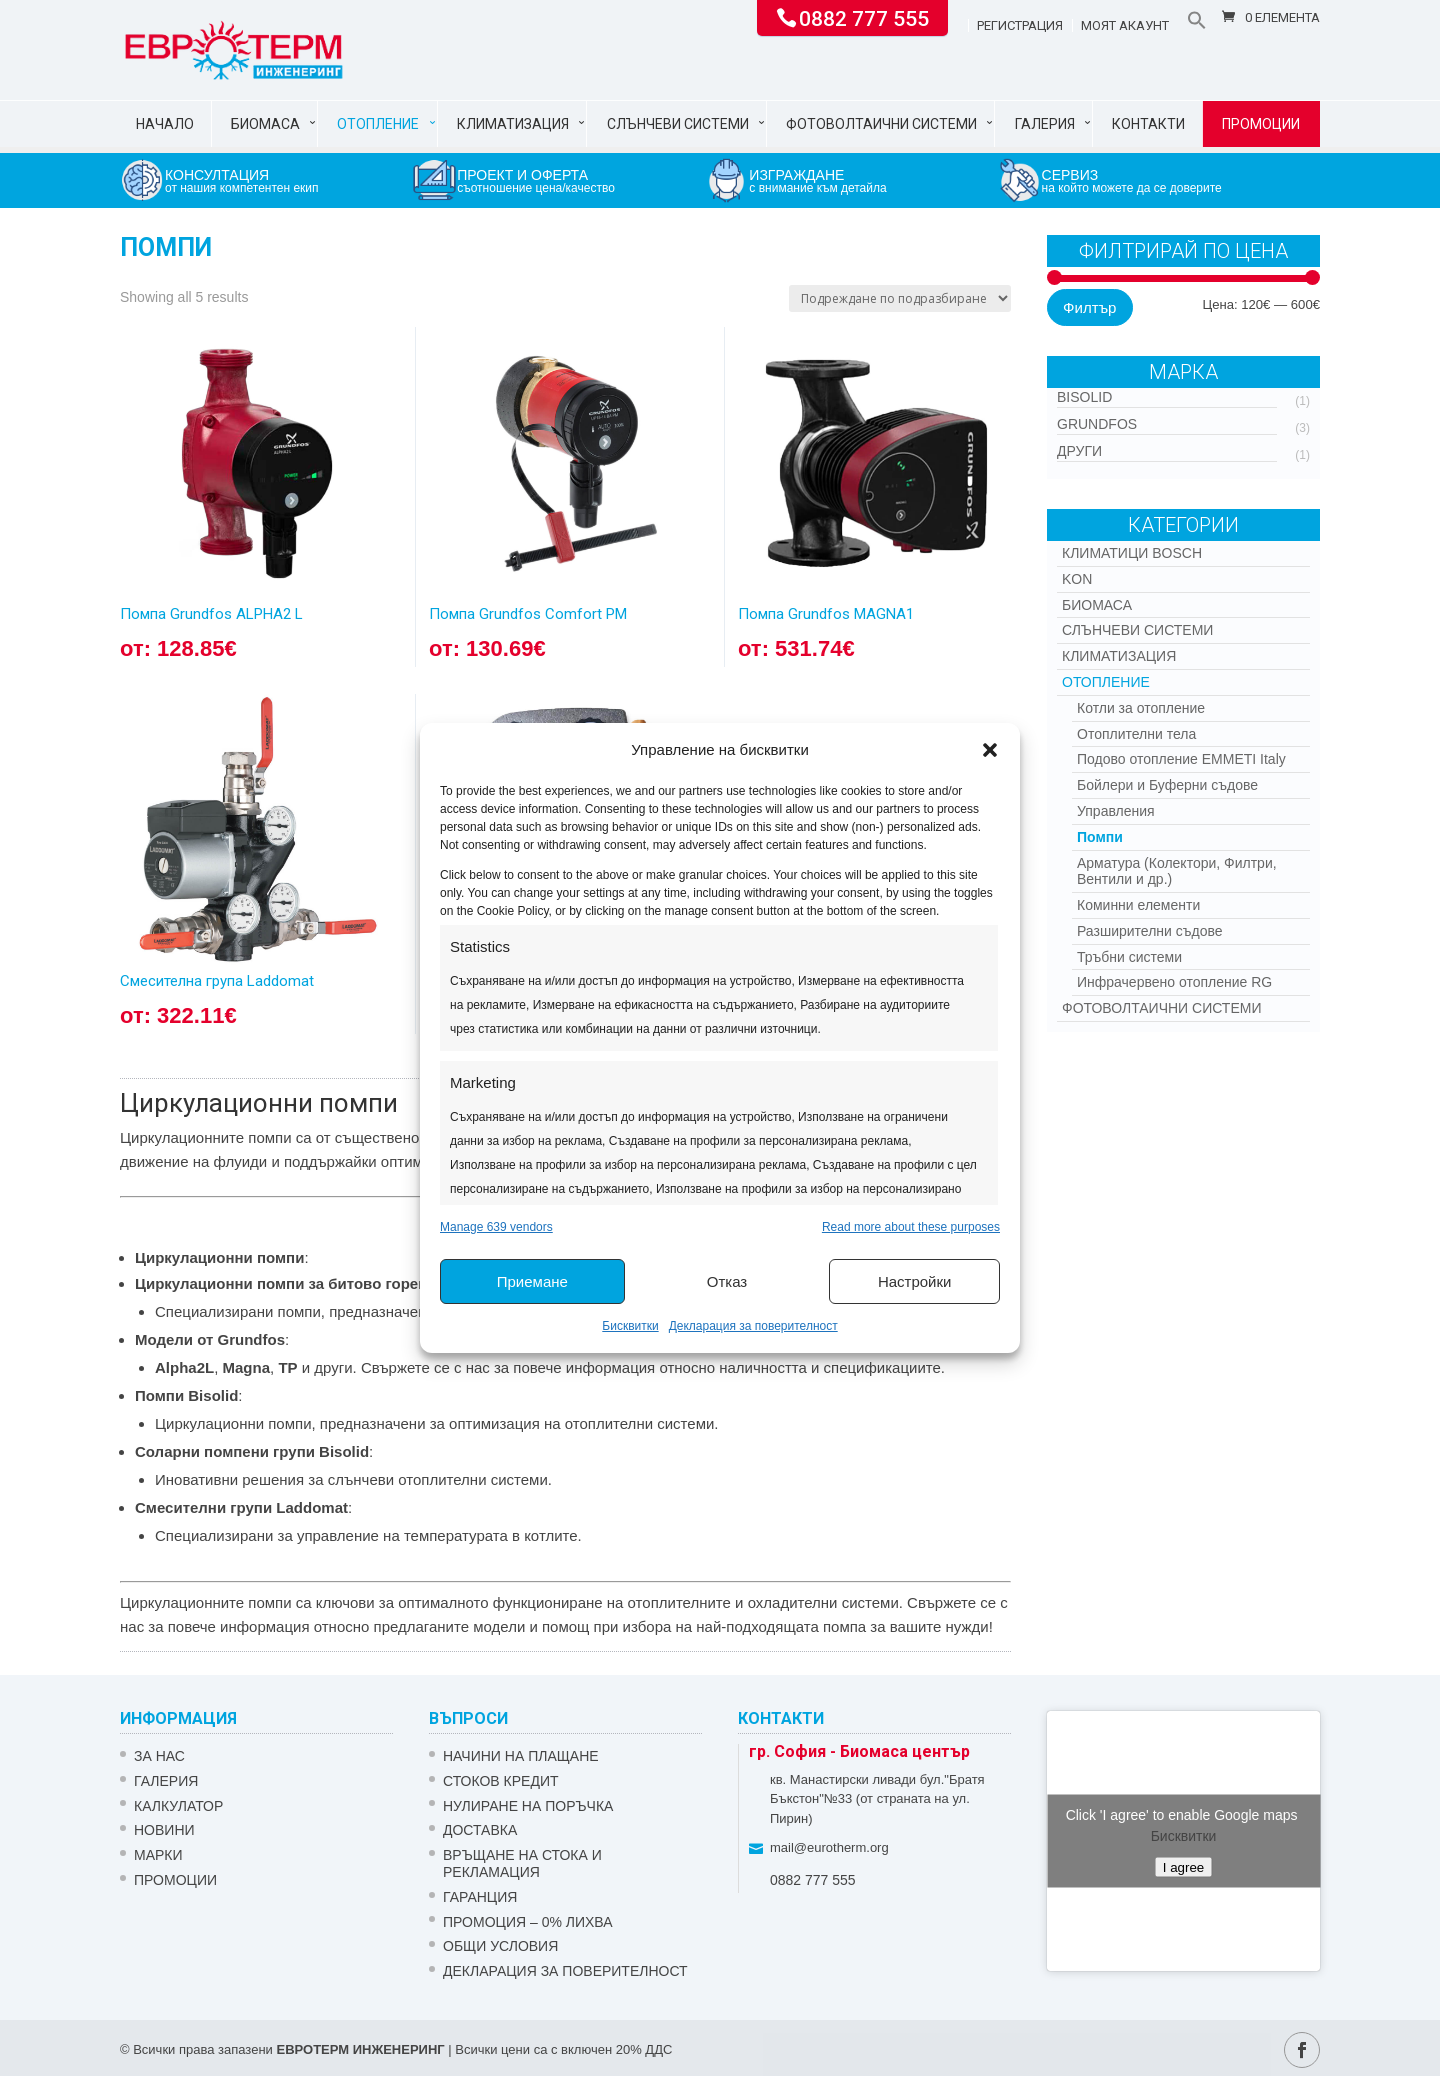  I want to click on Bisolid, so click(1084, 397).